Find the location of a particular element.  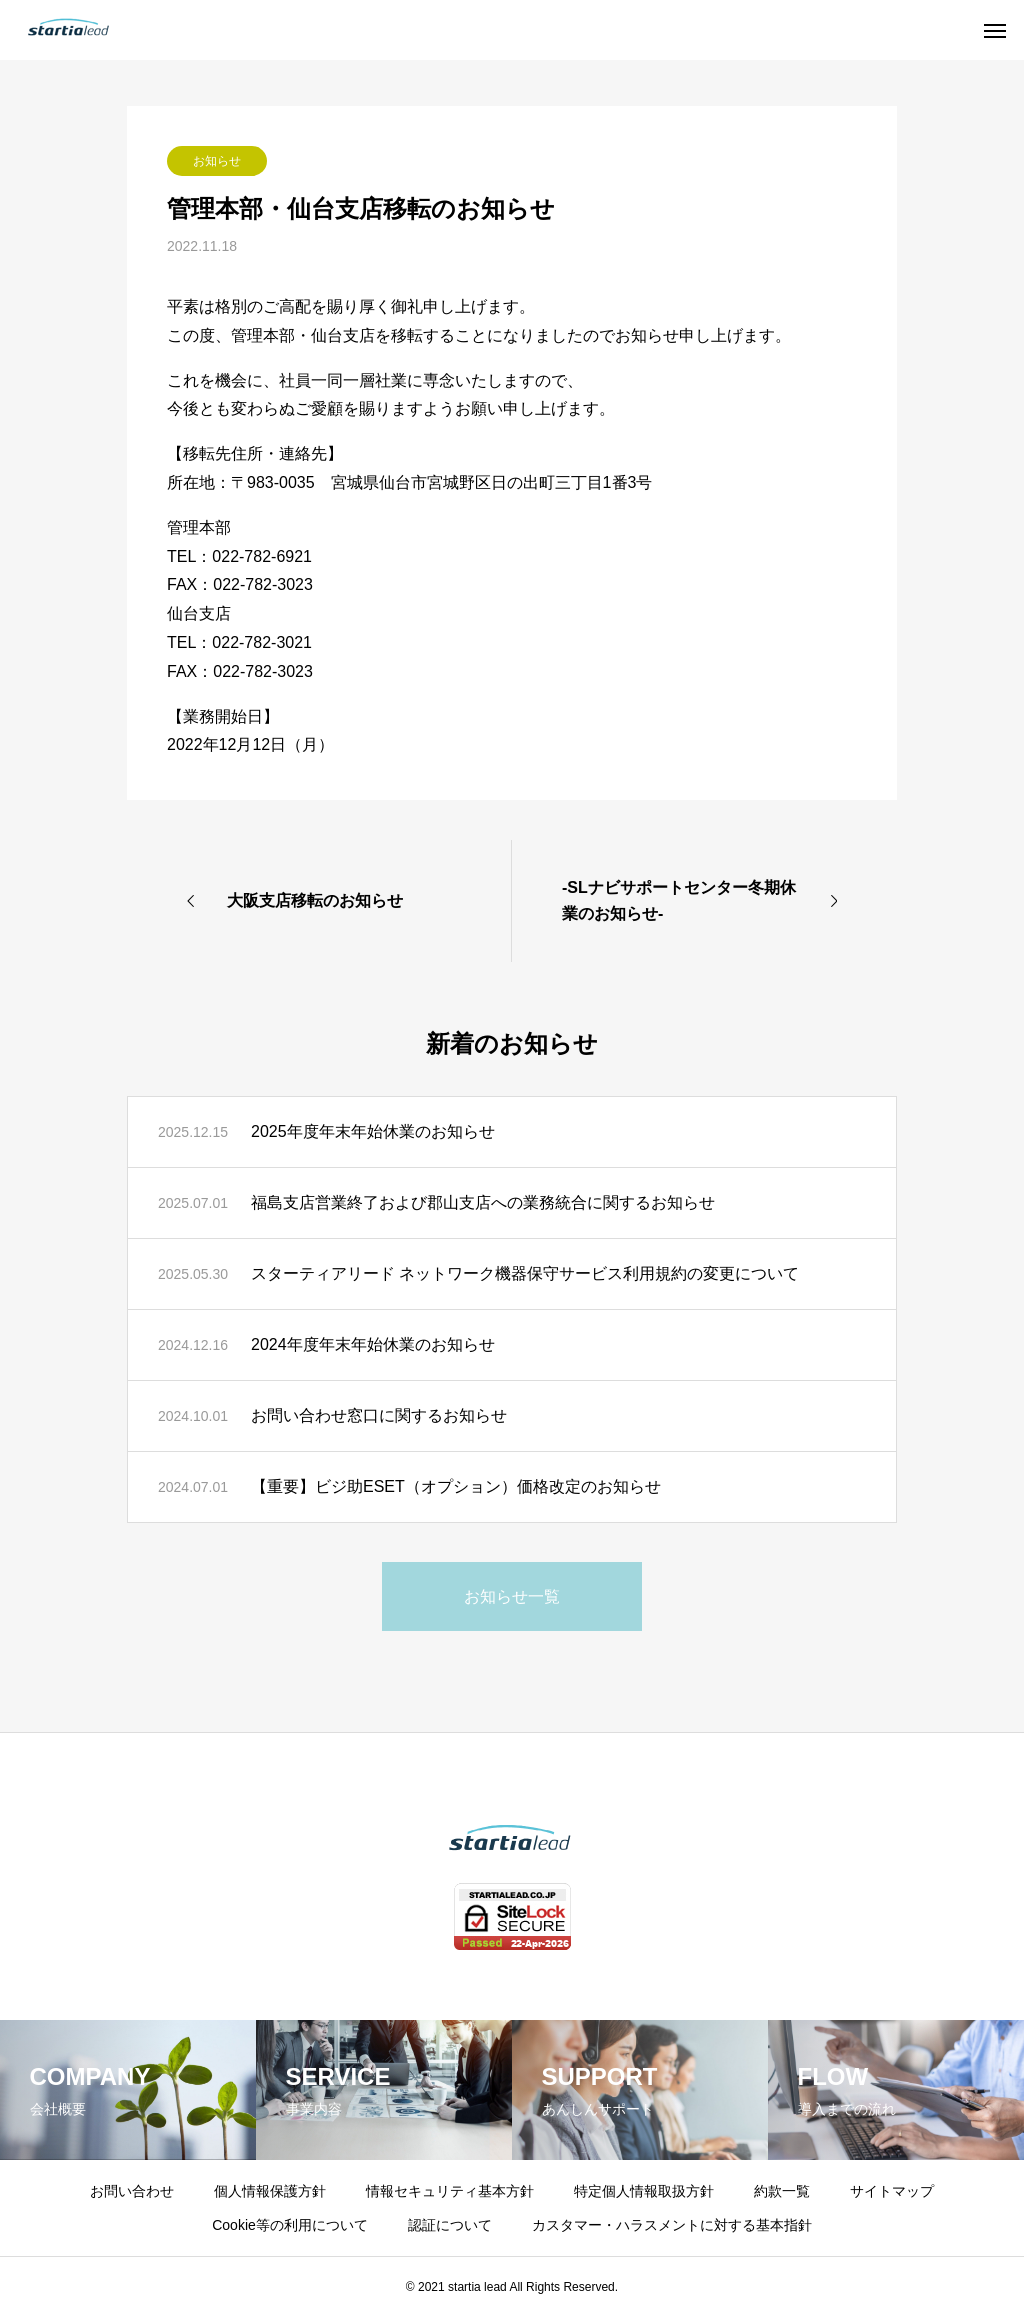

サイトマップ is located at coordinates (892, 2191).